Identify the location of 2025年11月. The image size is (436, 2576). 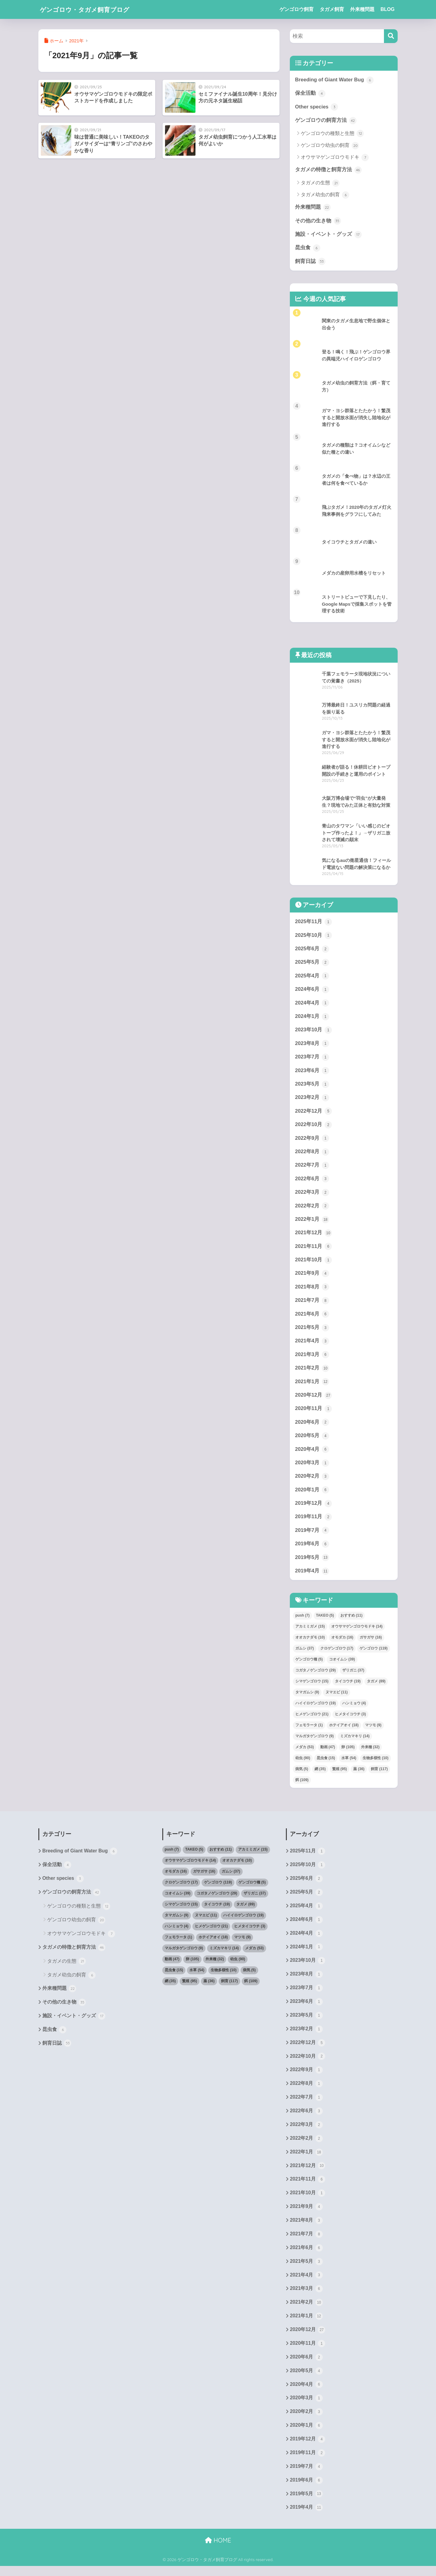
(313, 923).